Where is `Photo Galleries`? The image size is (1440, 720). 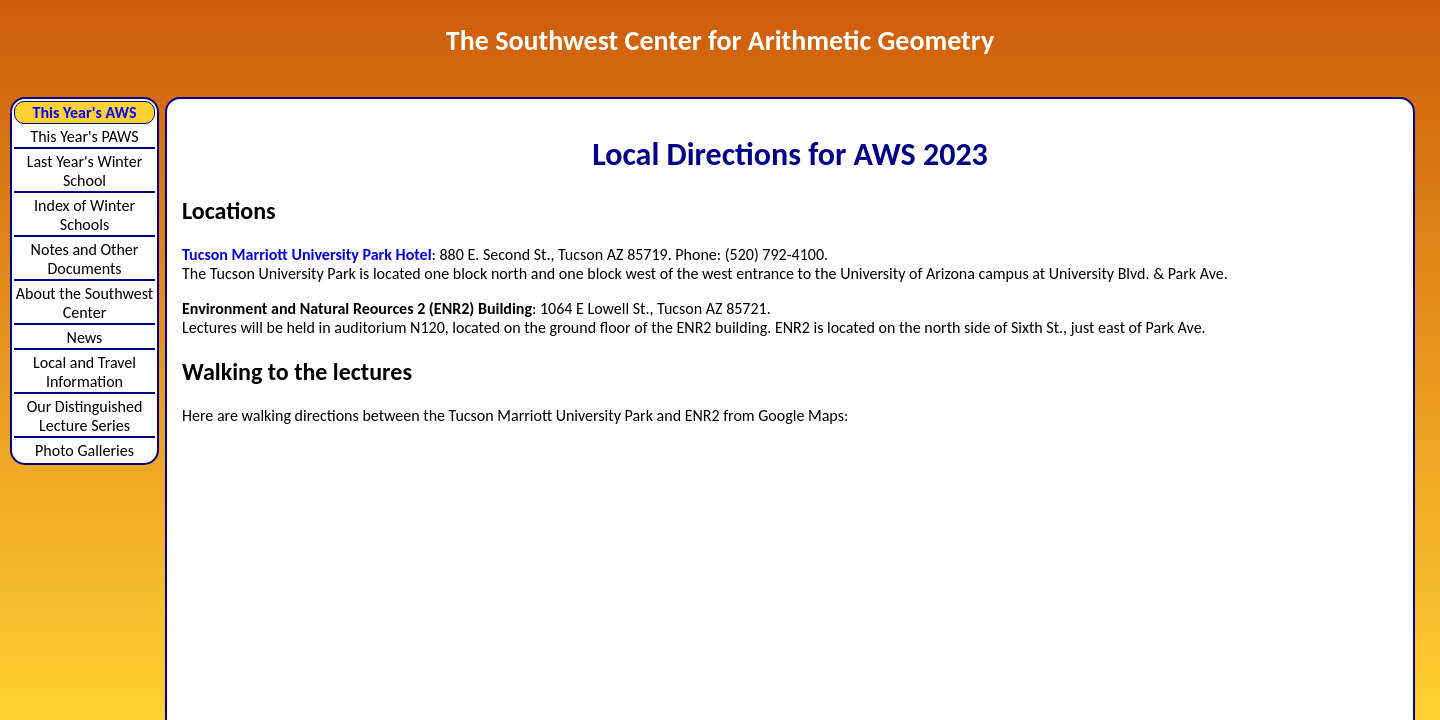 Photo Galleries is located at coordinates (84, 450).